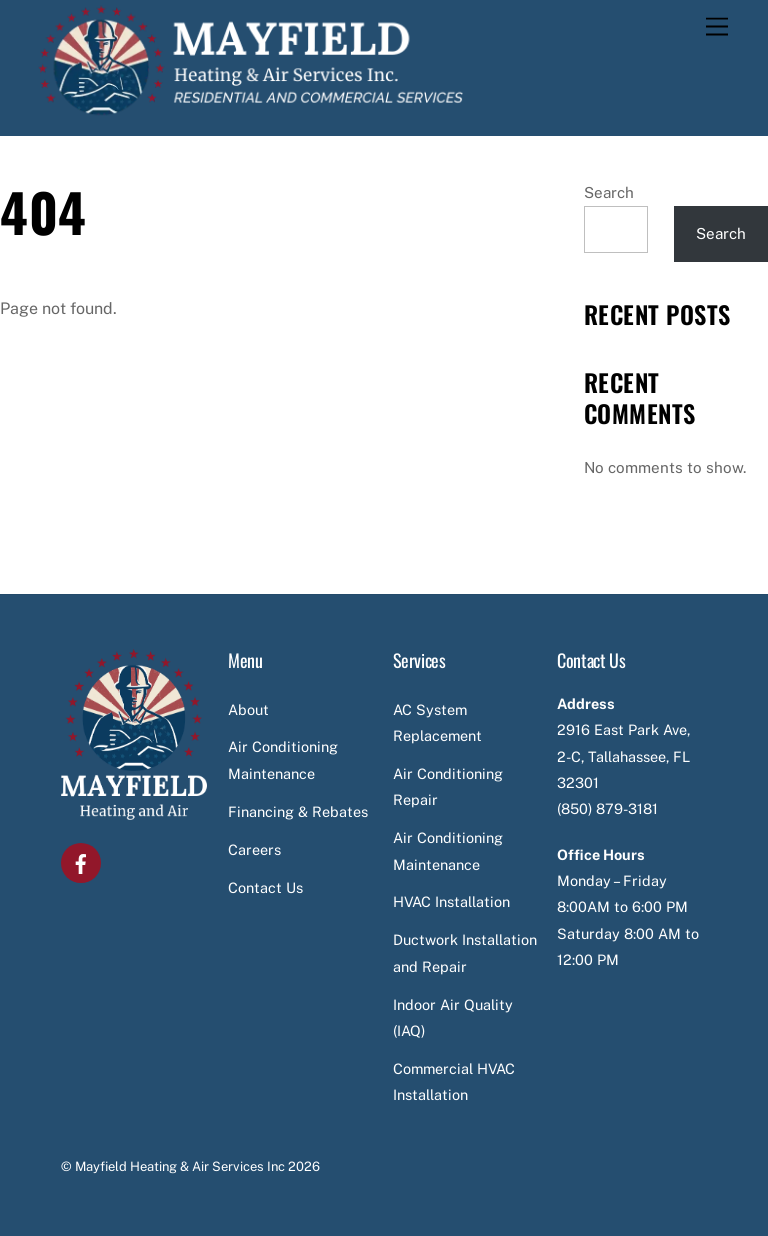 This screenshot has height=1236, width=768. Describe the element at coordinates (254, 849) in the screenshot. I see `Careers` at that location.